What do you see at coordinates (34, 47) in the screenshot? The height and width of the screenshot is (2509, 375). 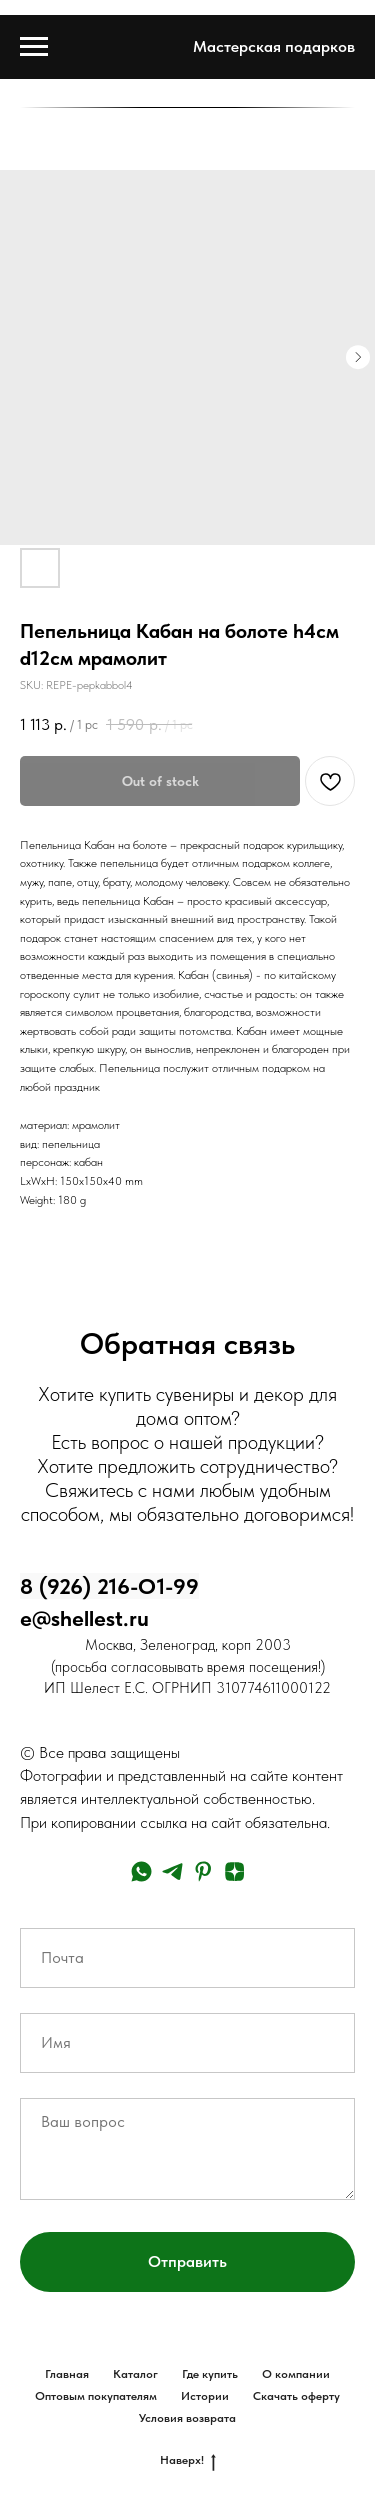 I see `[Navigation menu]` at bounding box center [34, 47].